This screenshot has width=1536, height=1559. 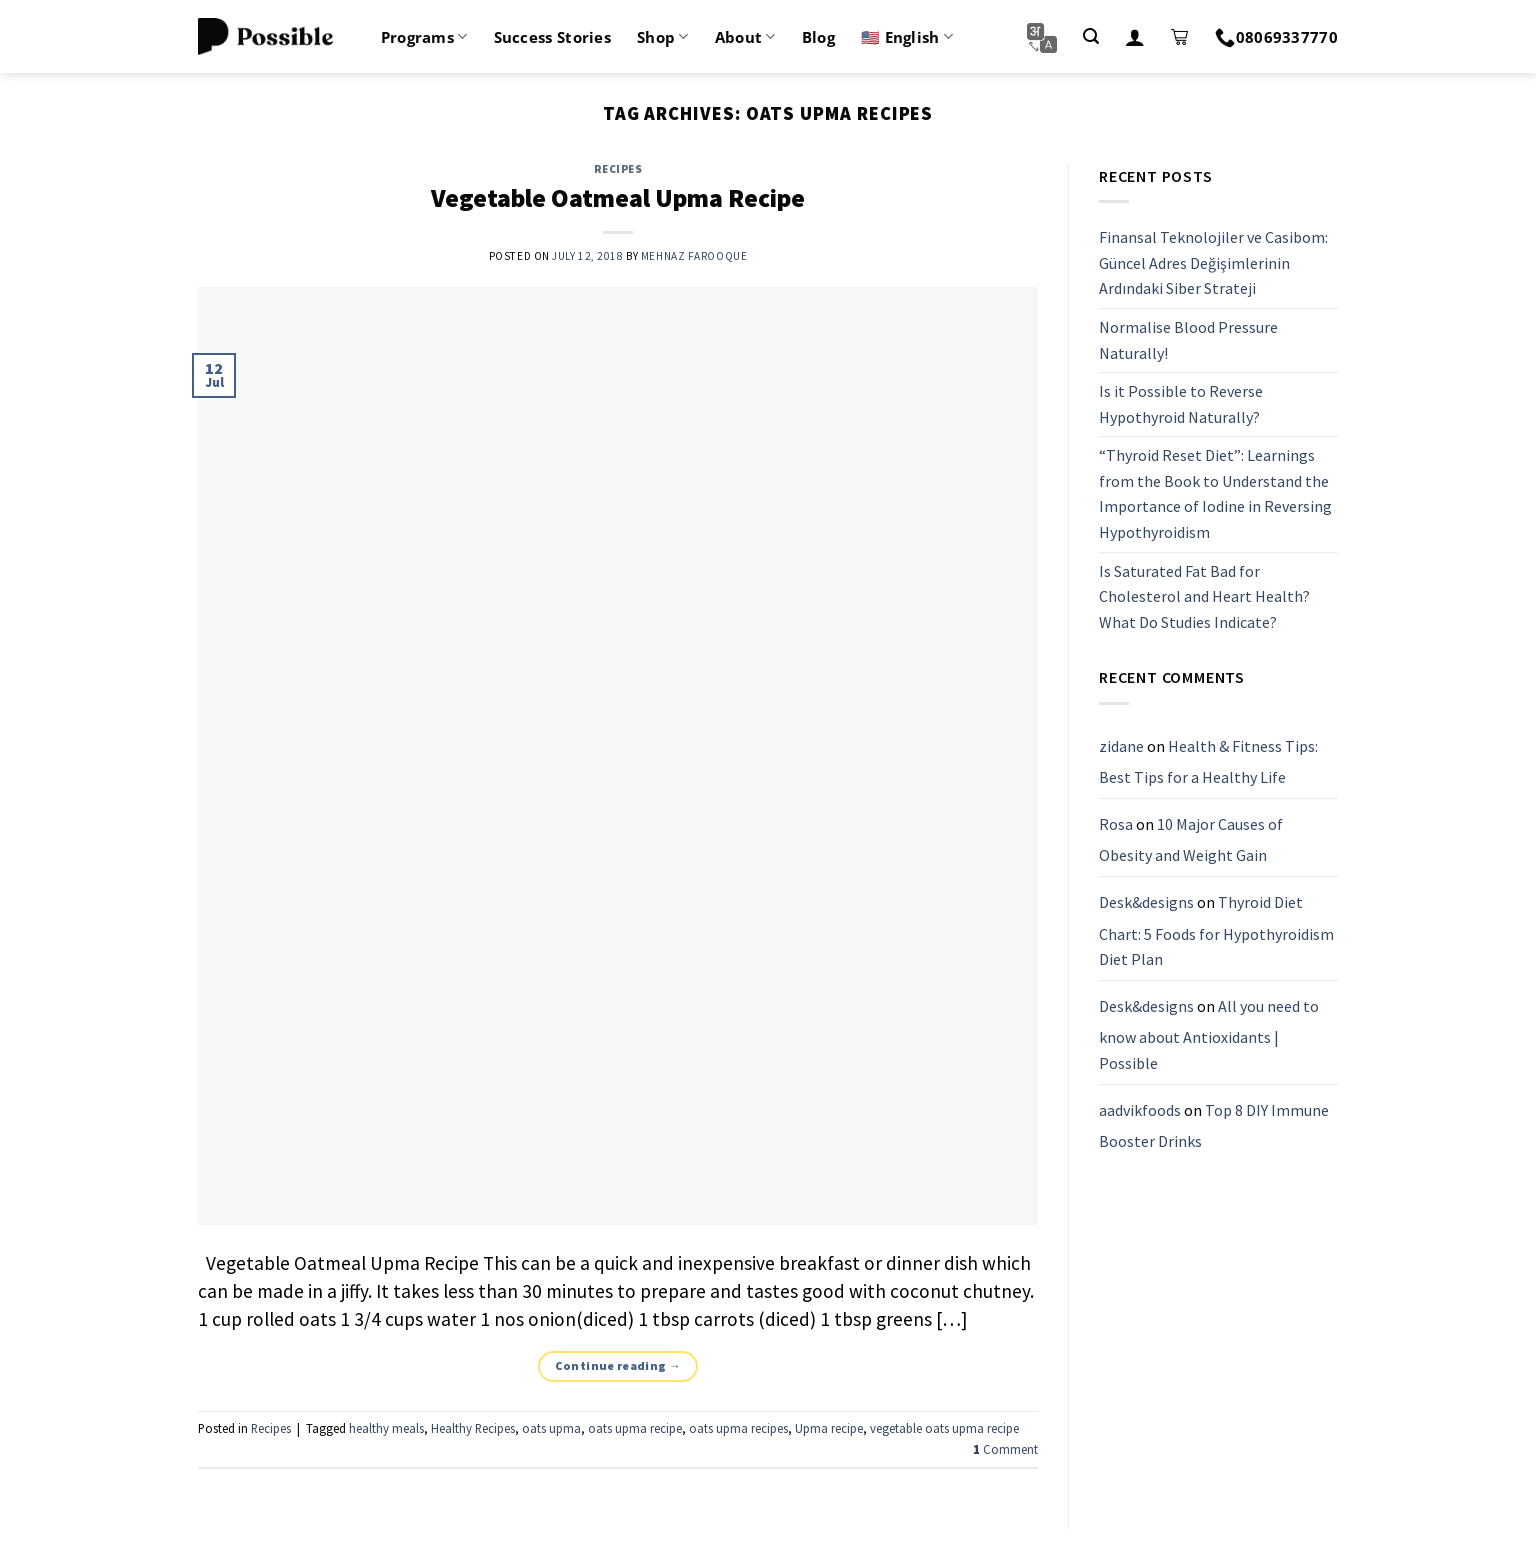 I want to click on Mehnaz Farooque, so click(x=694, y=256).